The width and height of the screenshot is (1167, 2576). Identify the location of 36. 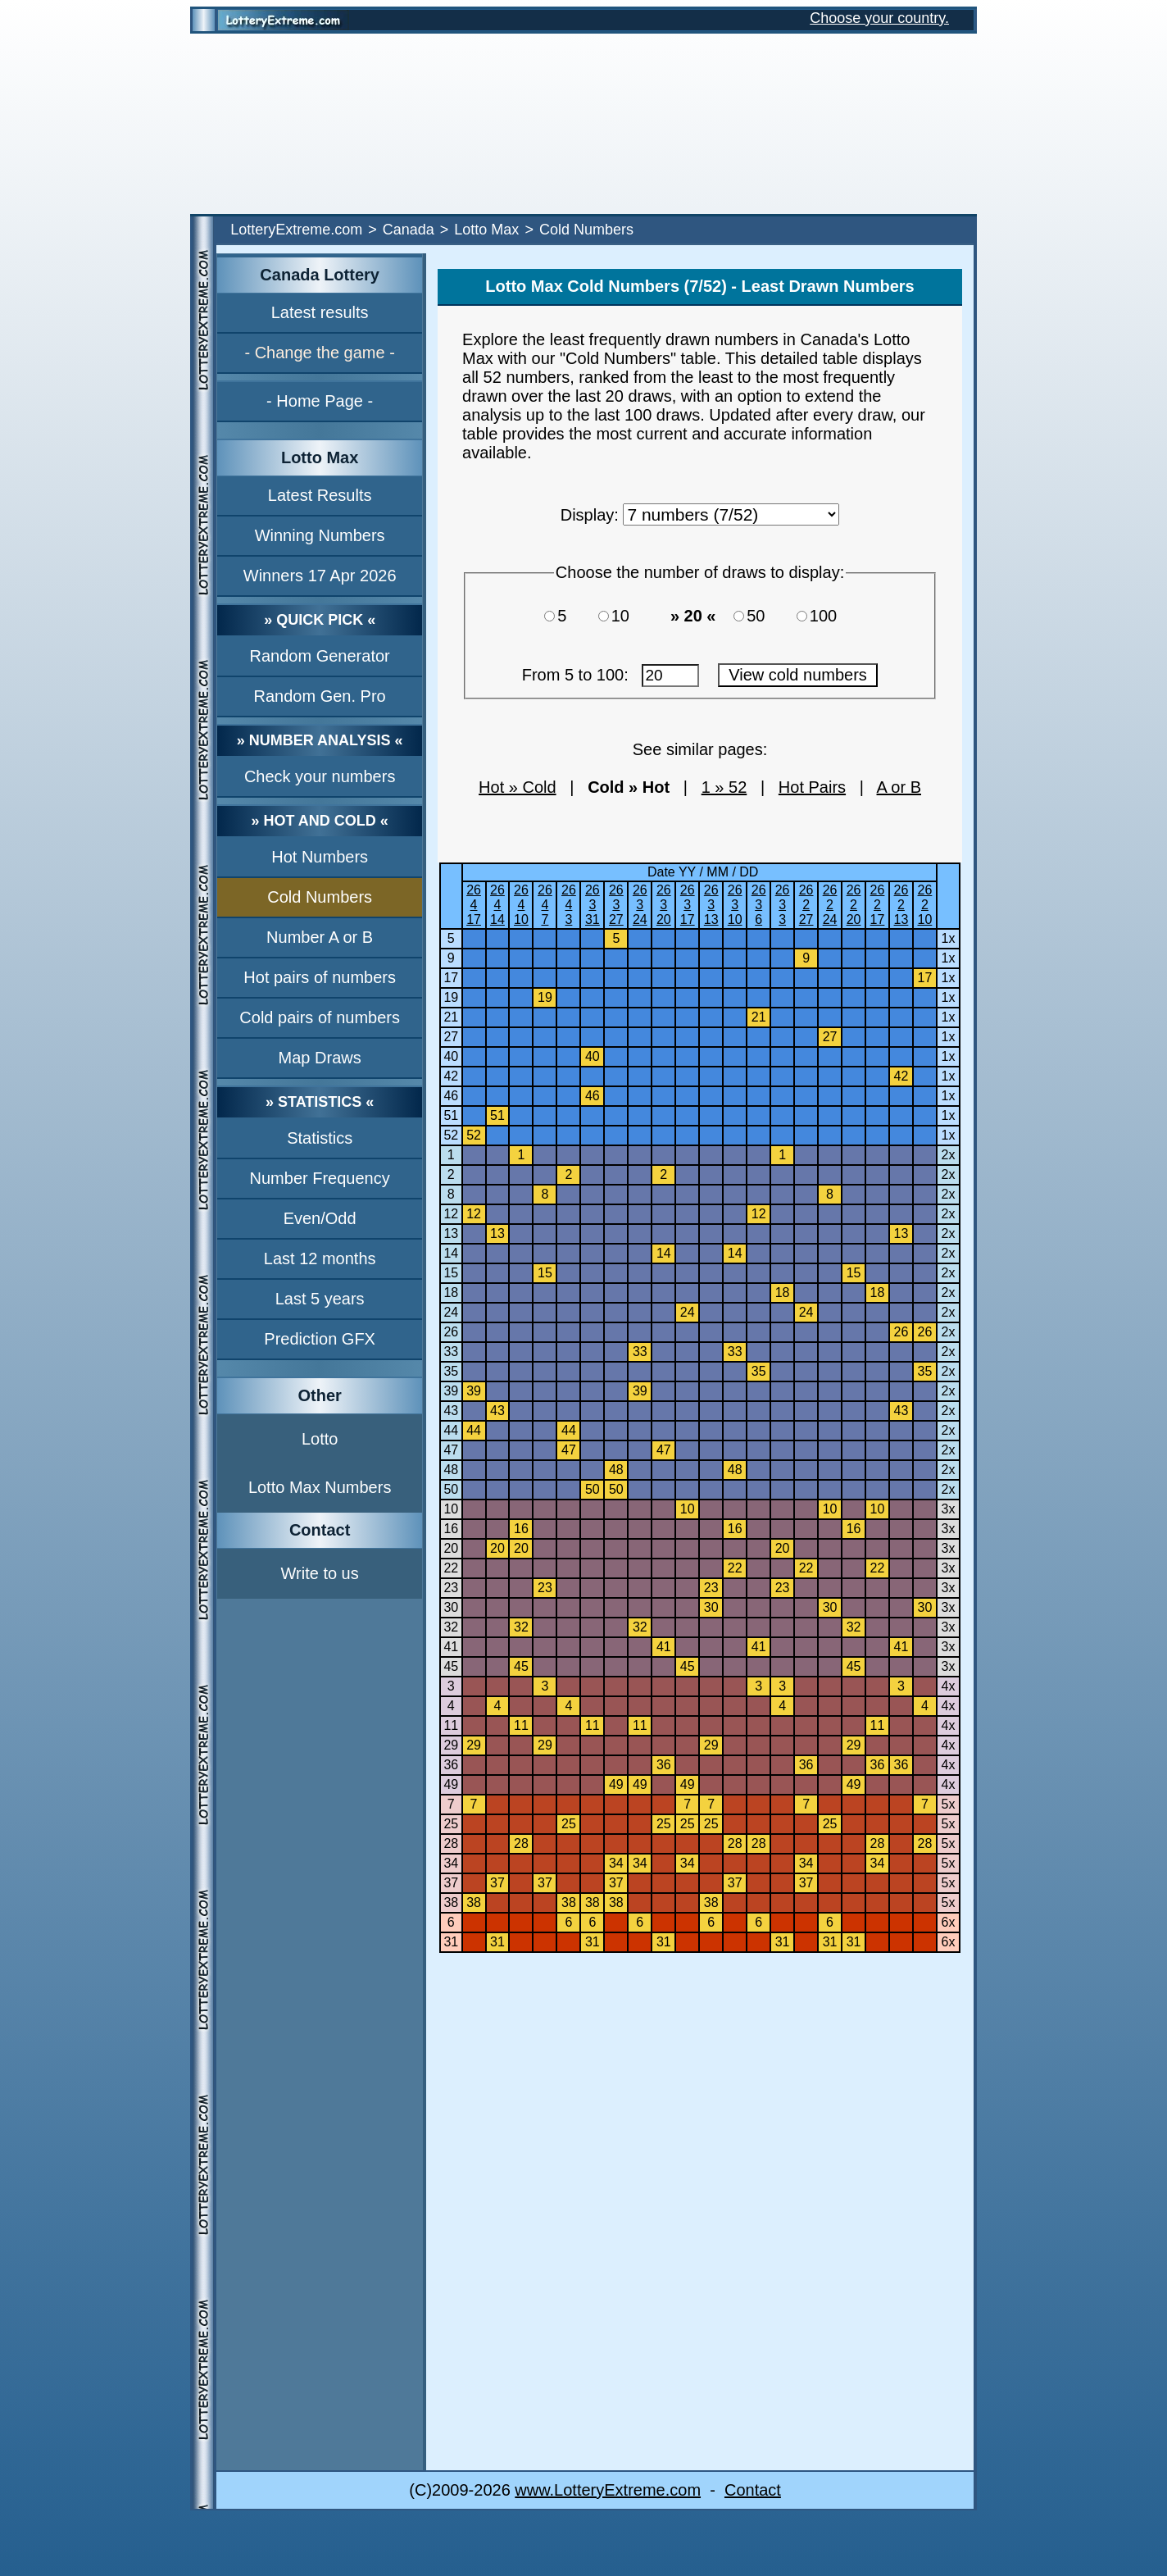
(450, 1765).